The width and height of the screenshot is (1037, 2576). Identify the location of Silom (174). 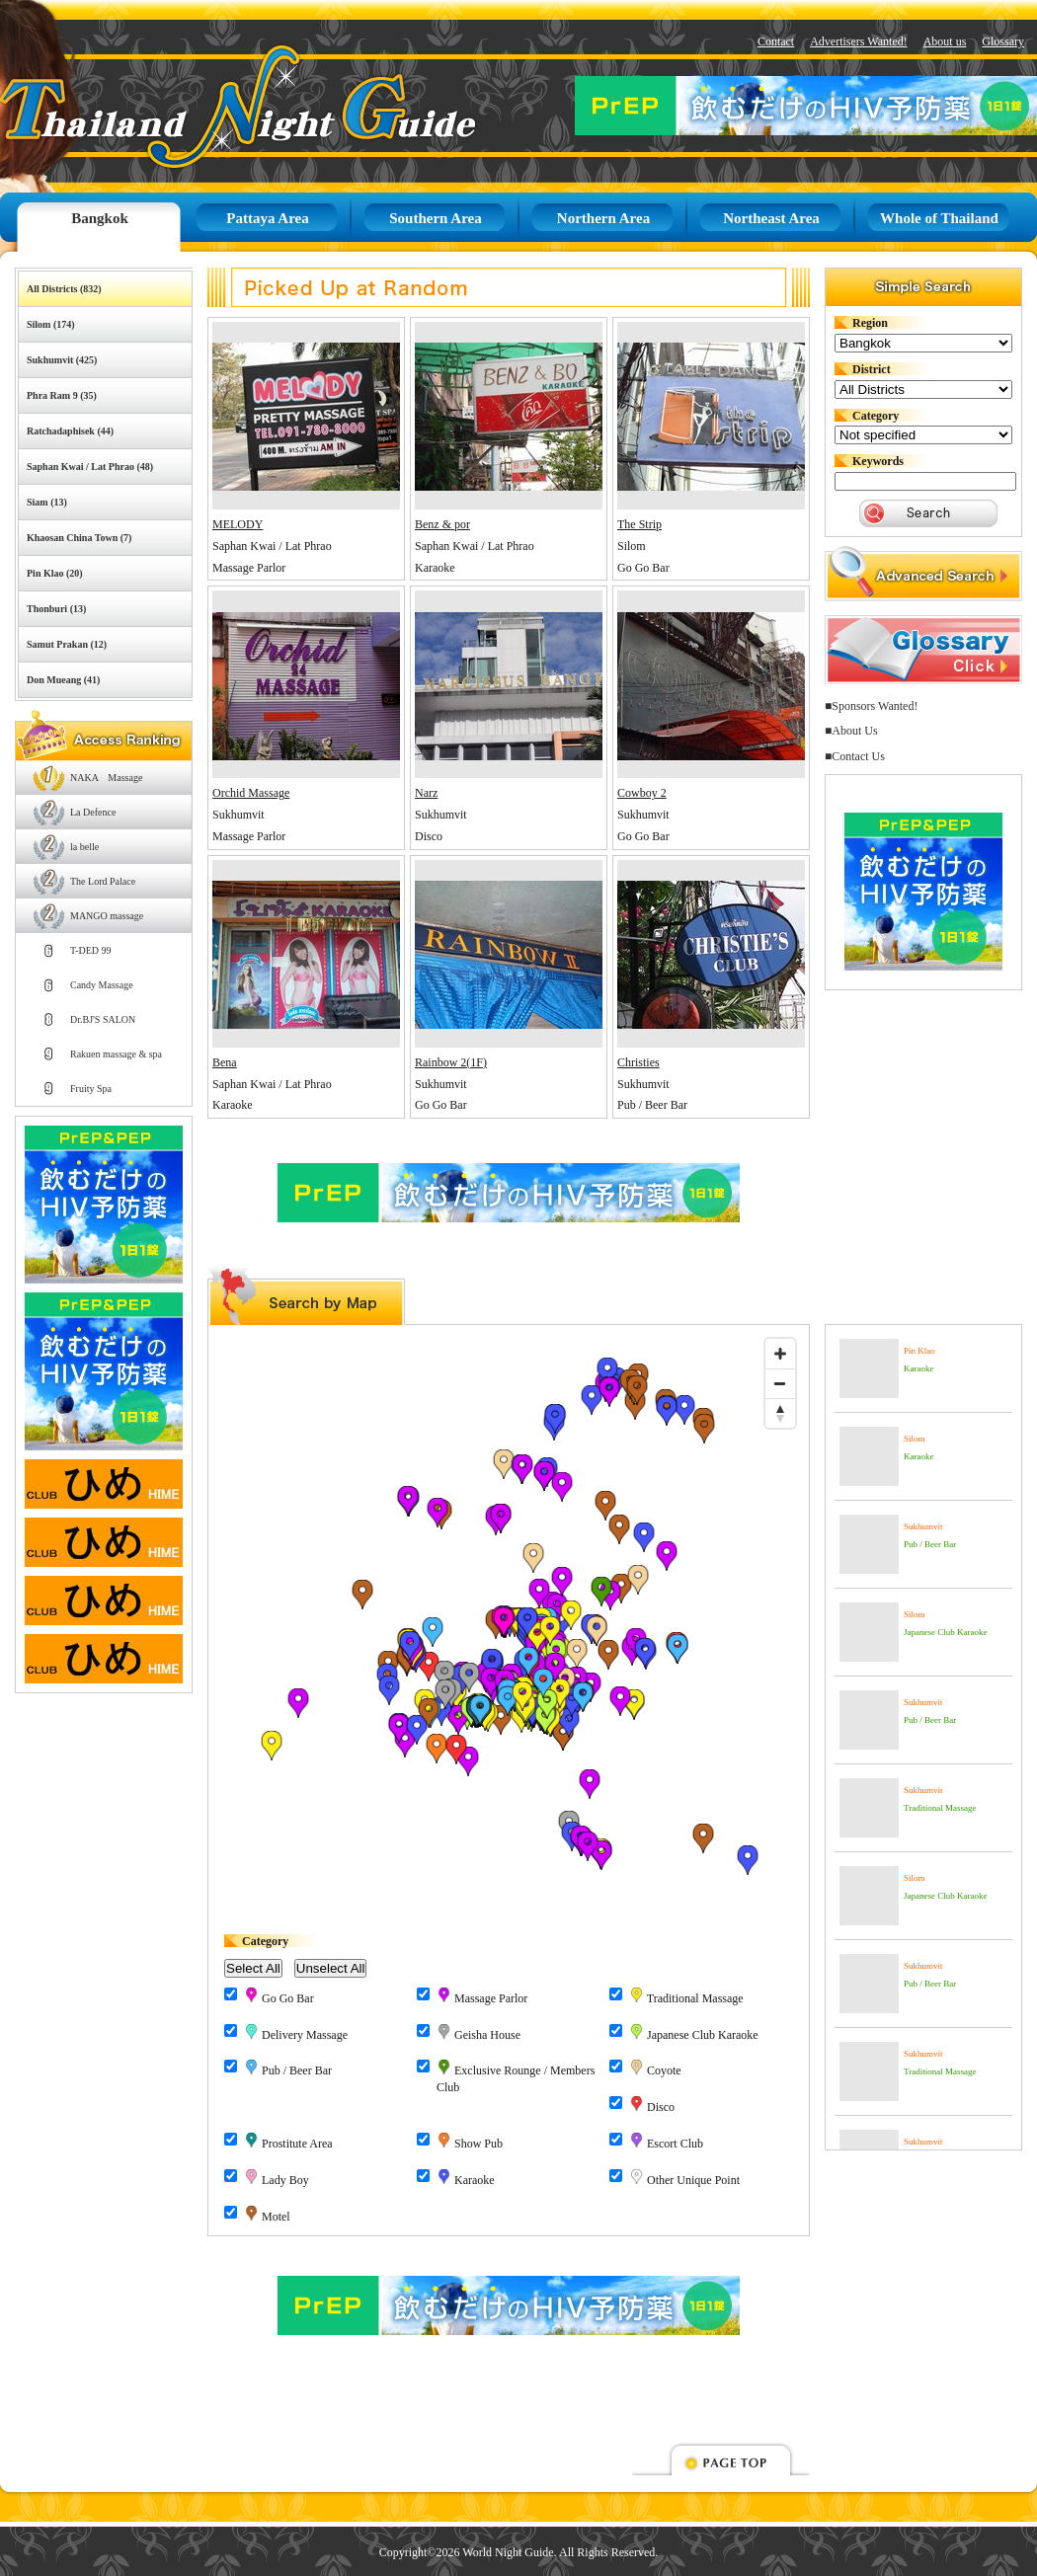
(51, 324).